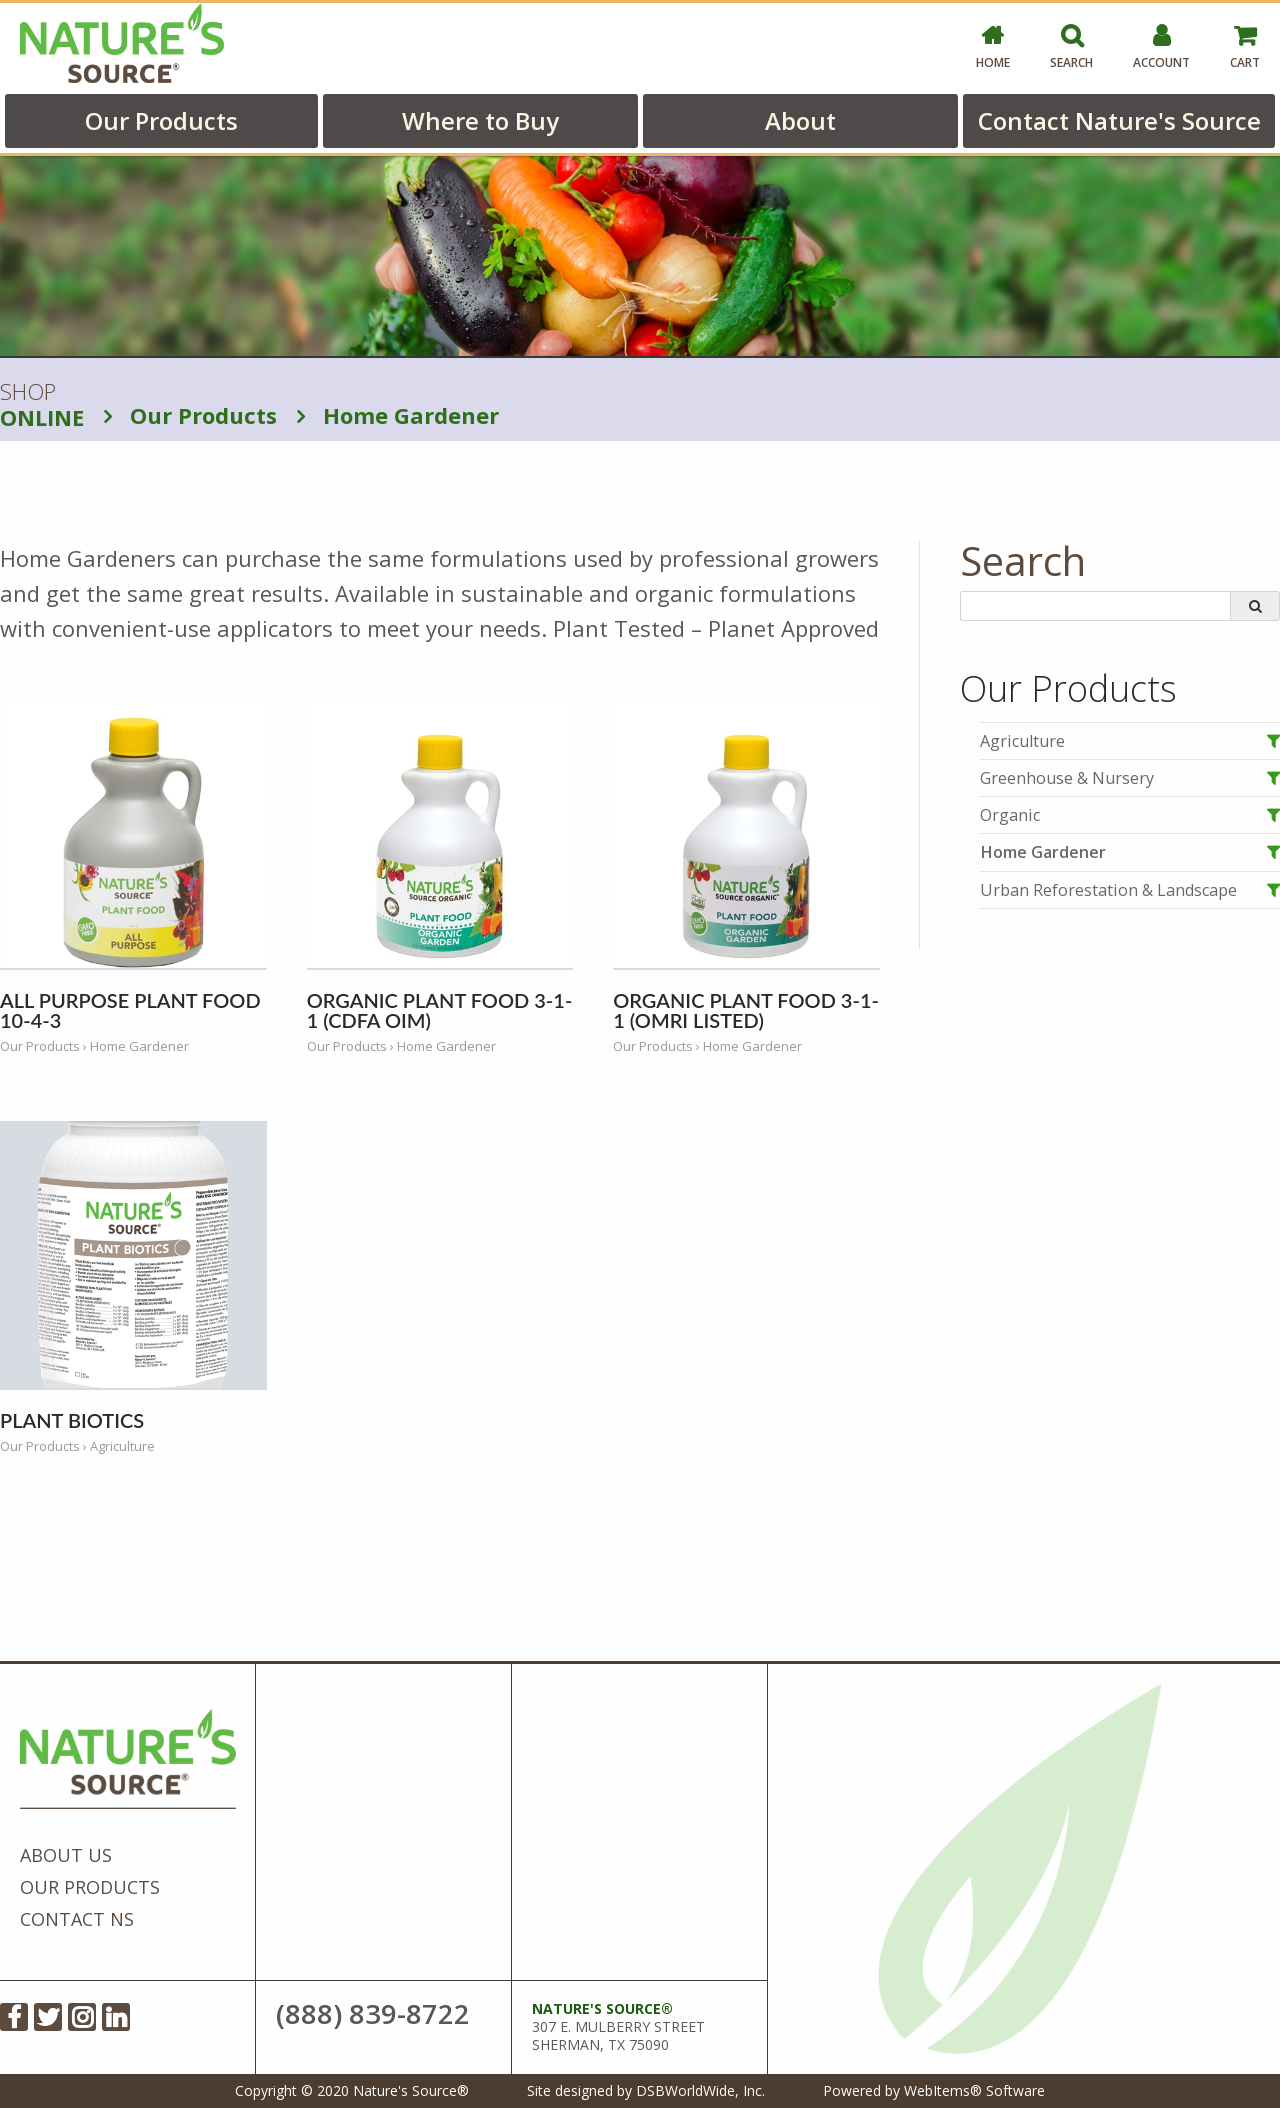 The height and width of the screenshot is (2108, 1280). What do you see at coordinates (1119, 120) in the screenshot?
I see `Contact Nature's Source` at bounding box center [1119, 120].